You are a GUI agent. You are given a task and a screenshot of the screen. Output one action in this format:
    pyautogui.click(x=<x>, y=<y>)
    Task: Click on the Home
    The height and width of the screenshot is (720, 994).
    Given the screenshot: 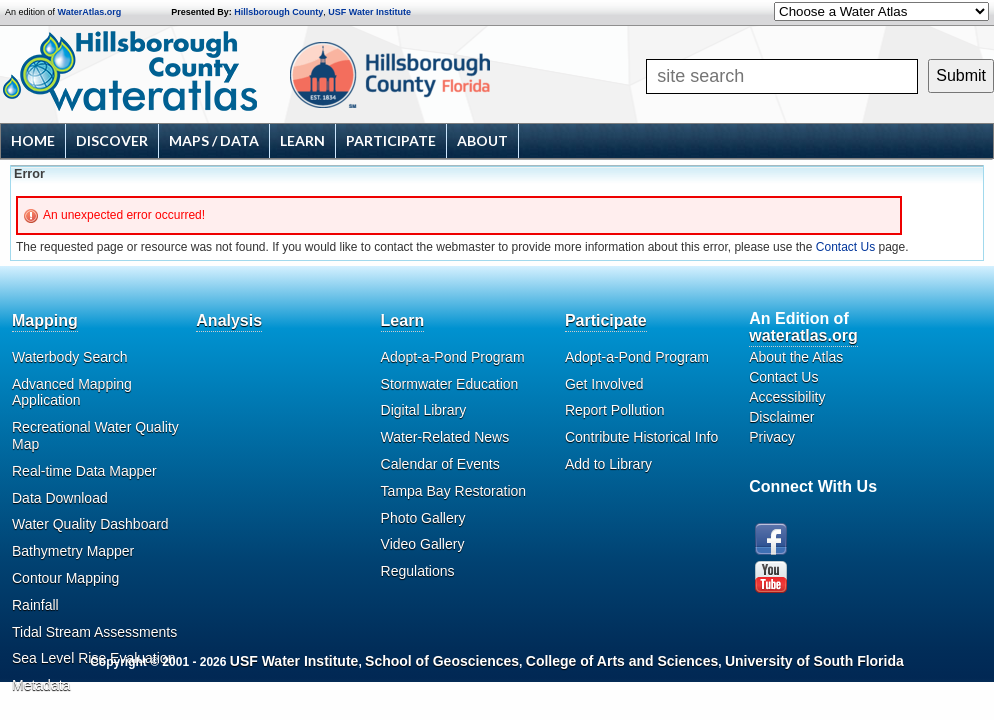 What is the action you would take?
    pyautogui.click(x=33, y=140)
    